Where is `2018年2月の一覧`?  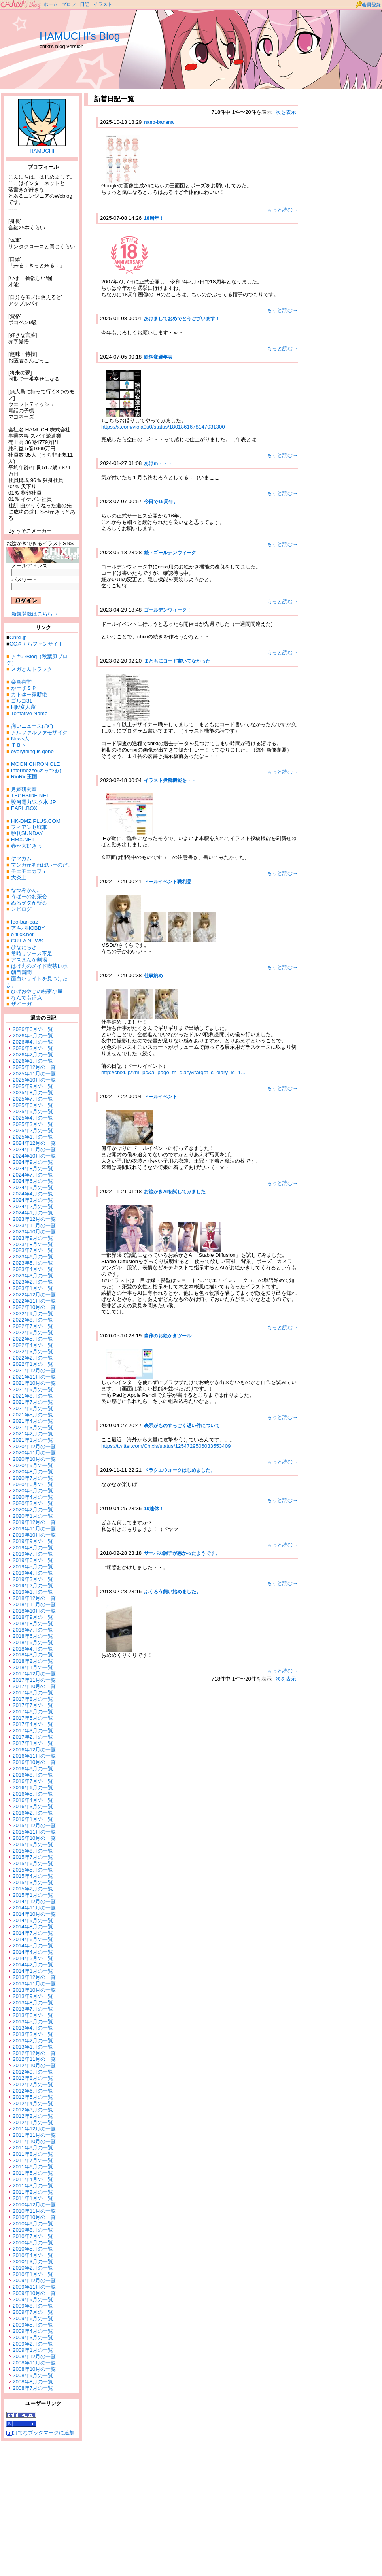 2018年2月の一覧 is located at coordinates (33, 1661).